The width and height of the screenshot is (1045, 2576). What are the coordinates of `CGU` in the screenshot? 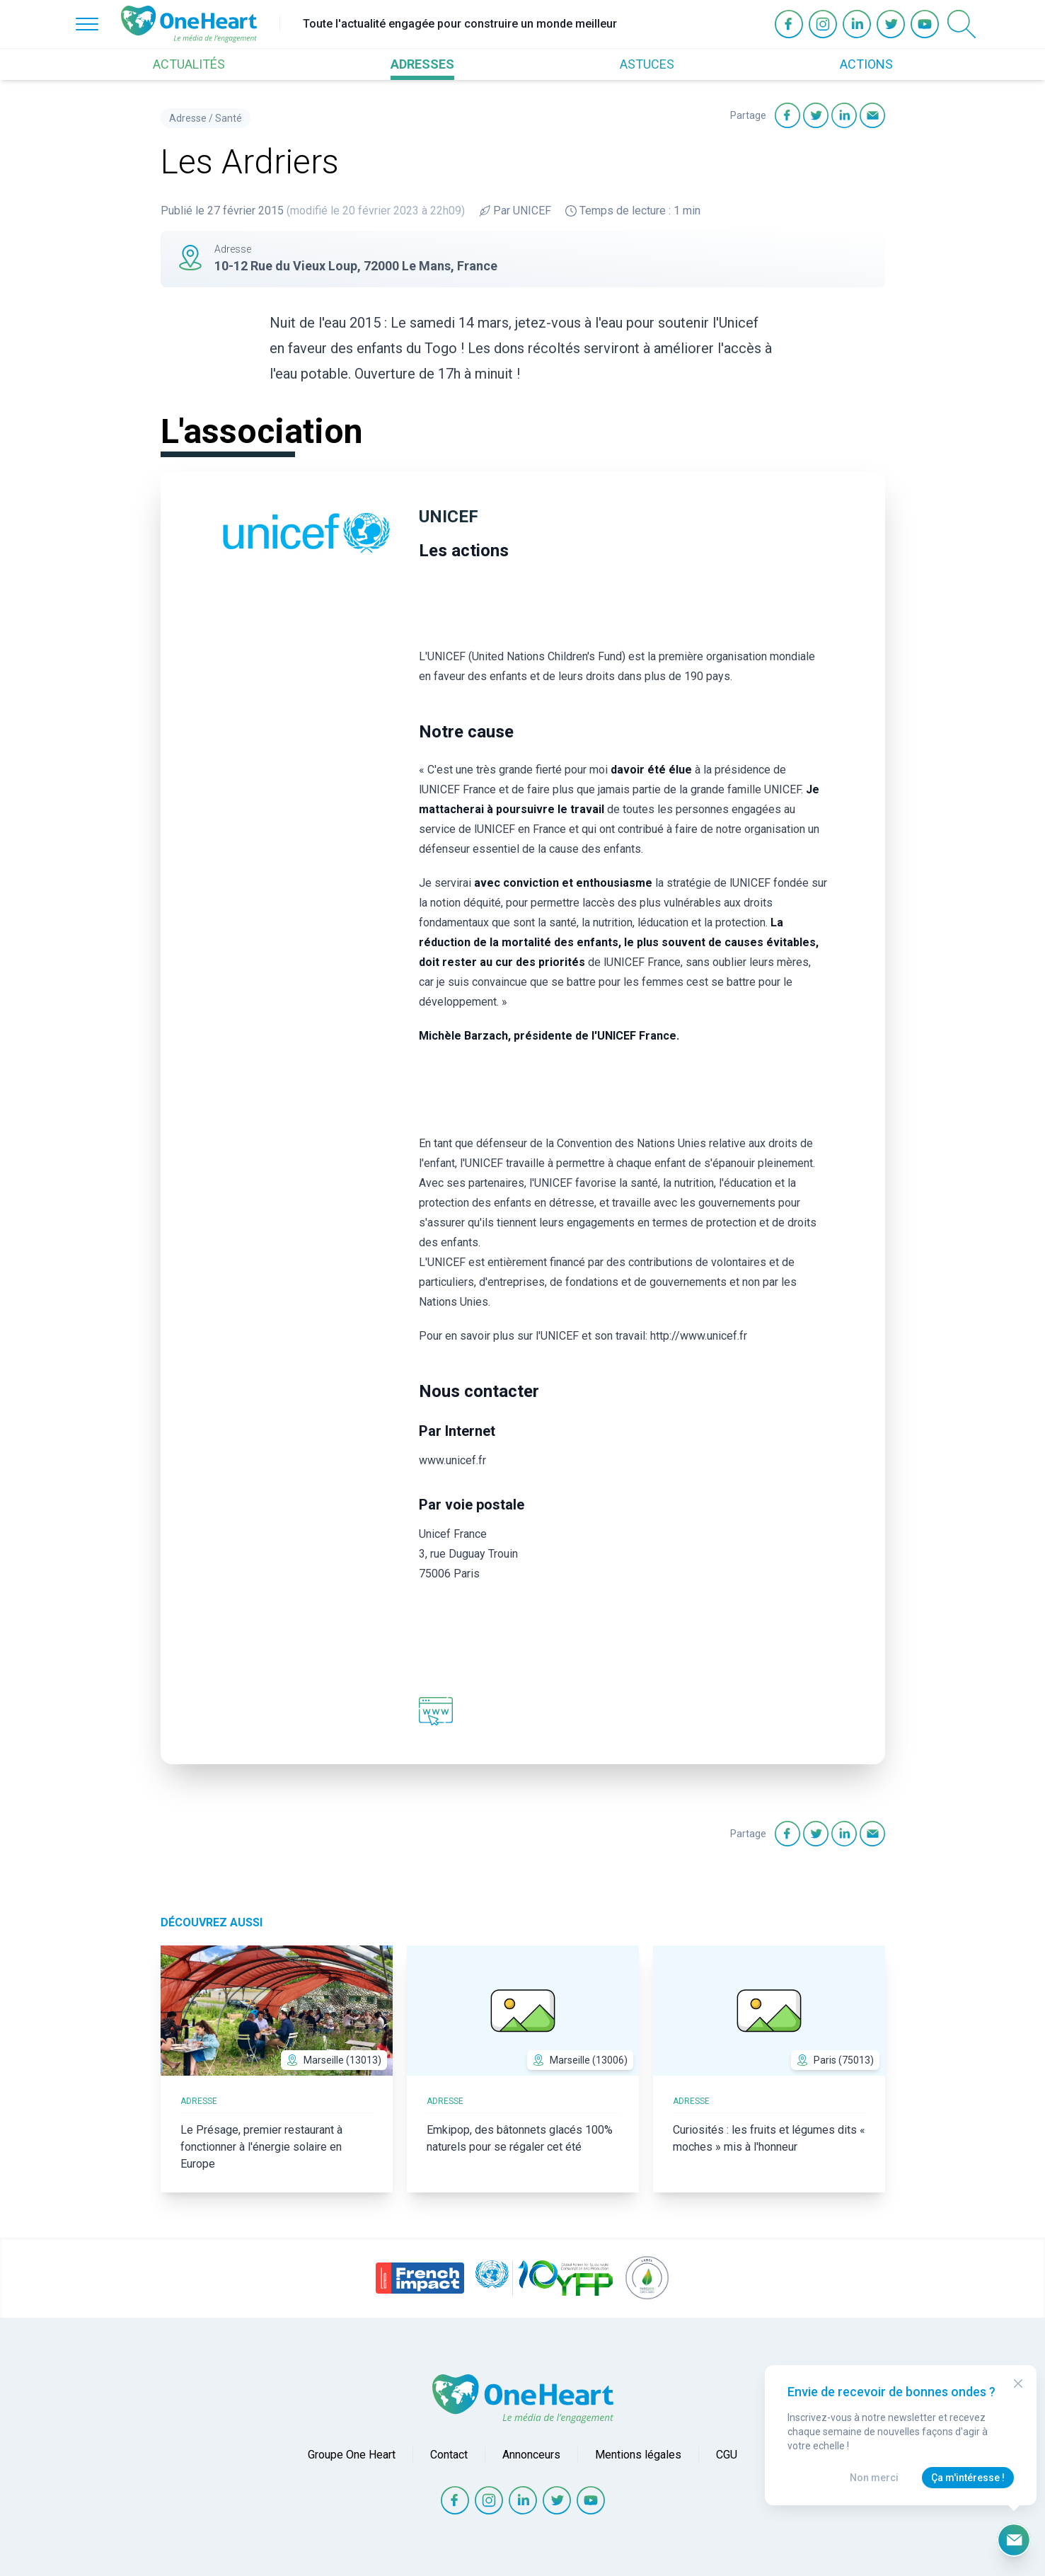 It's located at (726, 2454).